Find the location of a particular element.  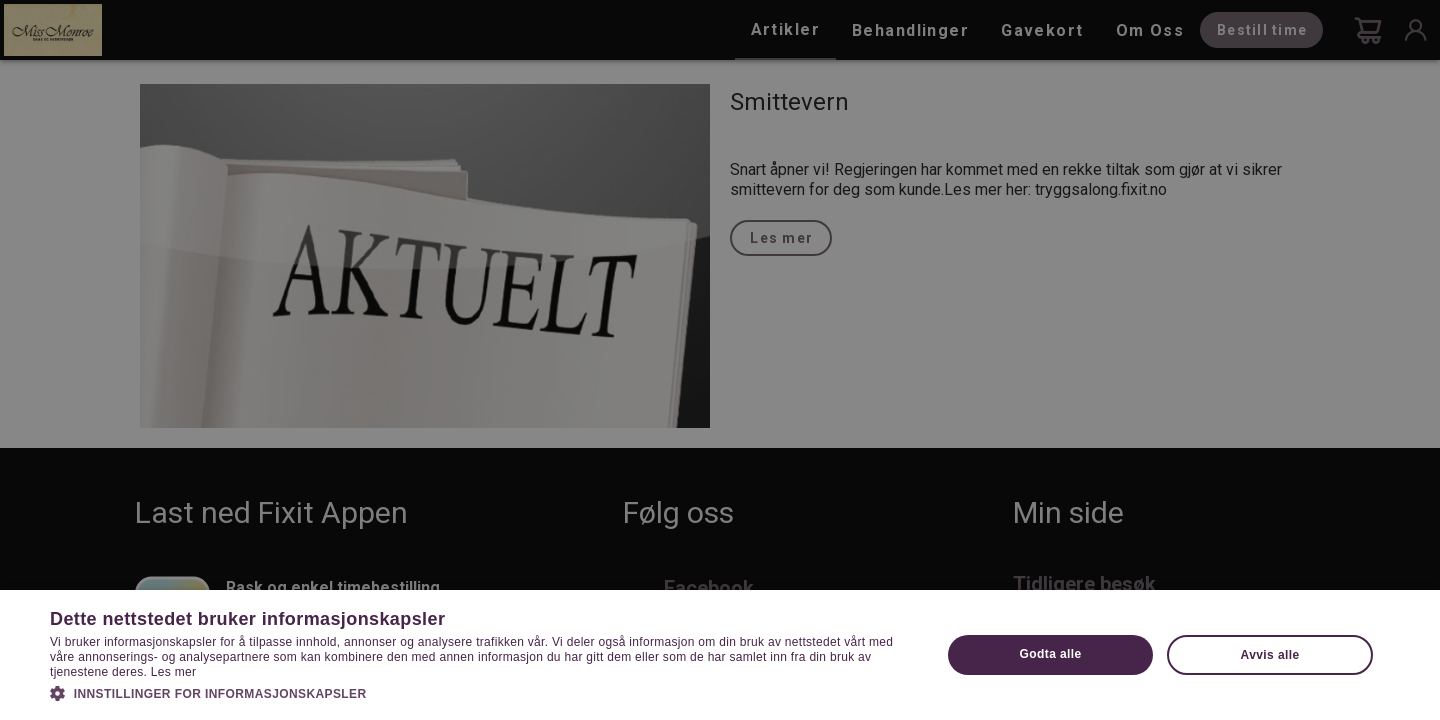

Godta alle [button] is located at coordinates (1051, 654).